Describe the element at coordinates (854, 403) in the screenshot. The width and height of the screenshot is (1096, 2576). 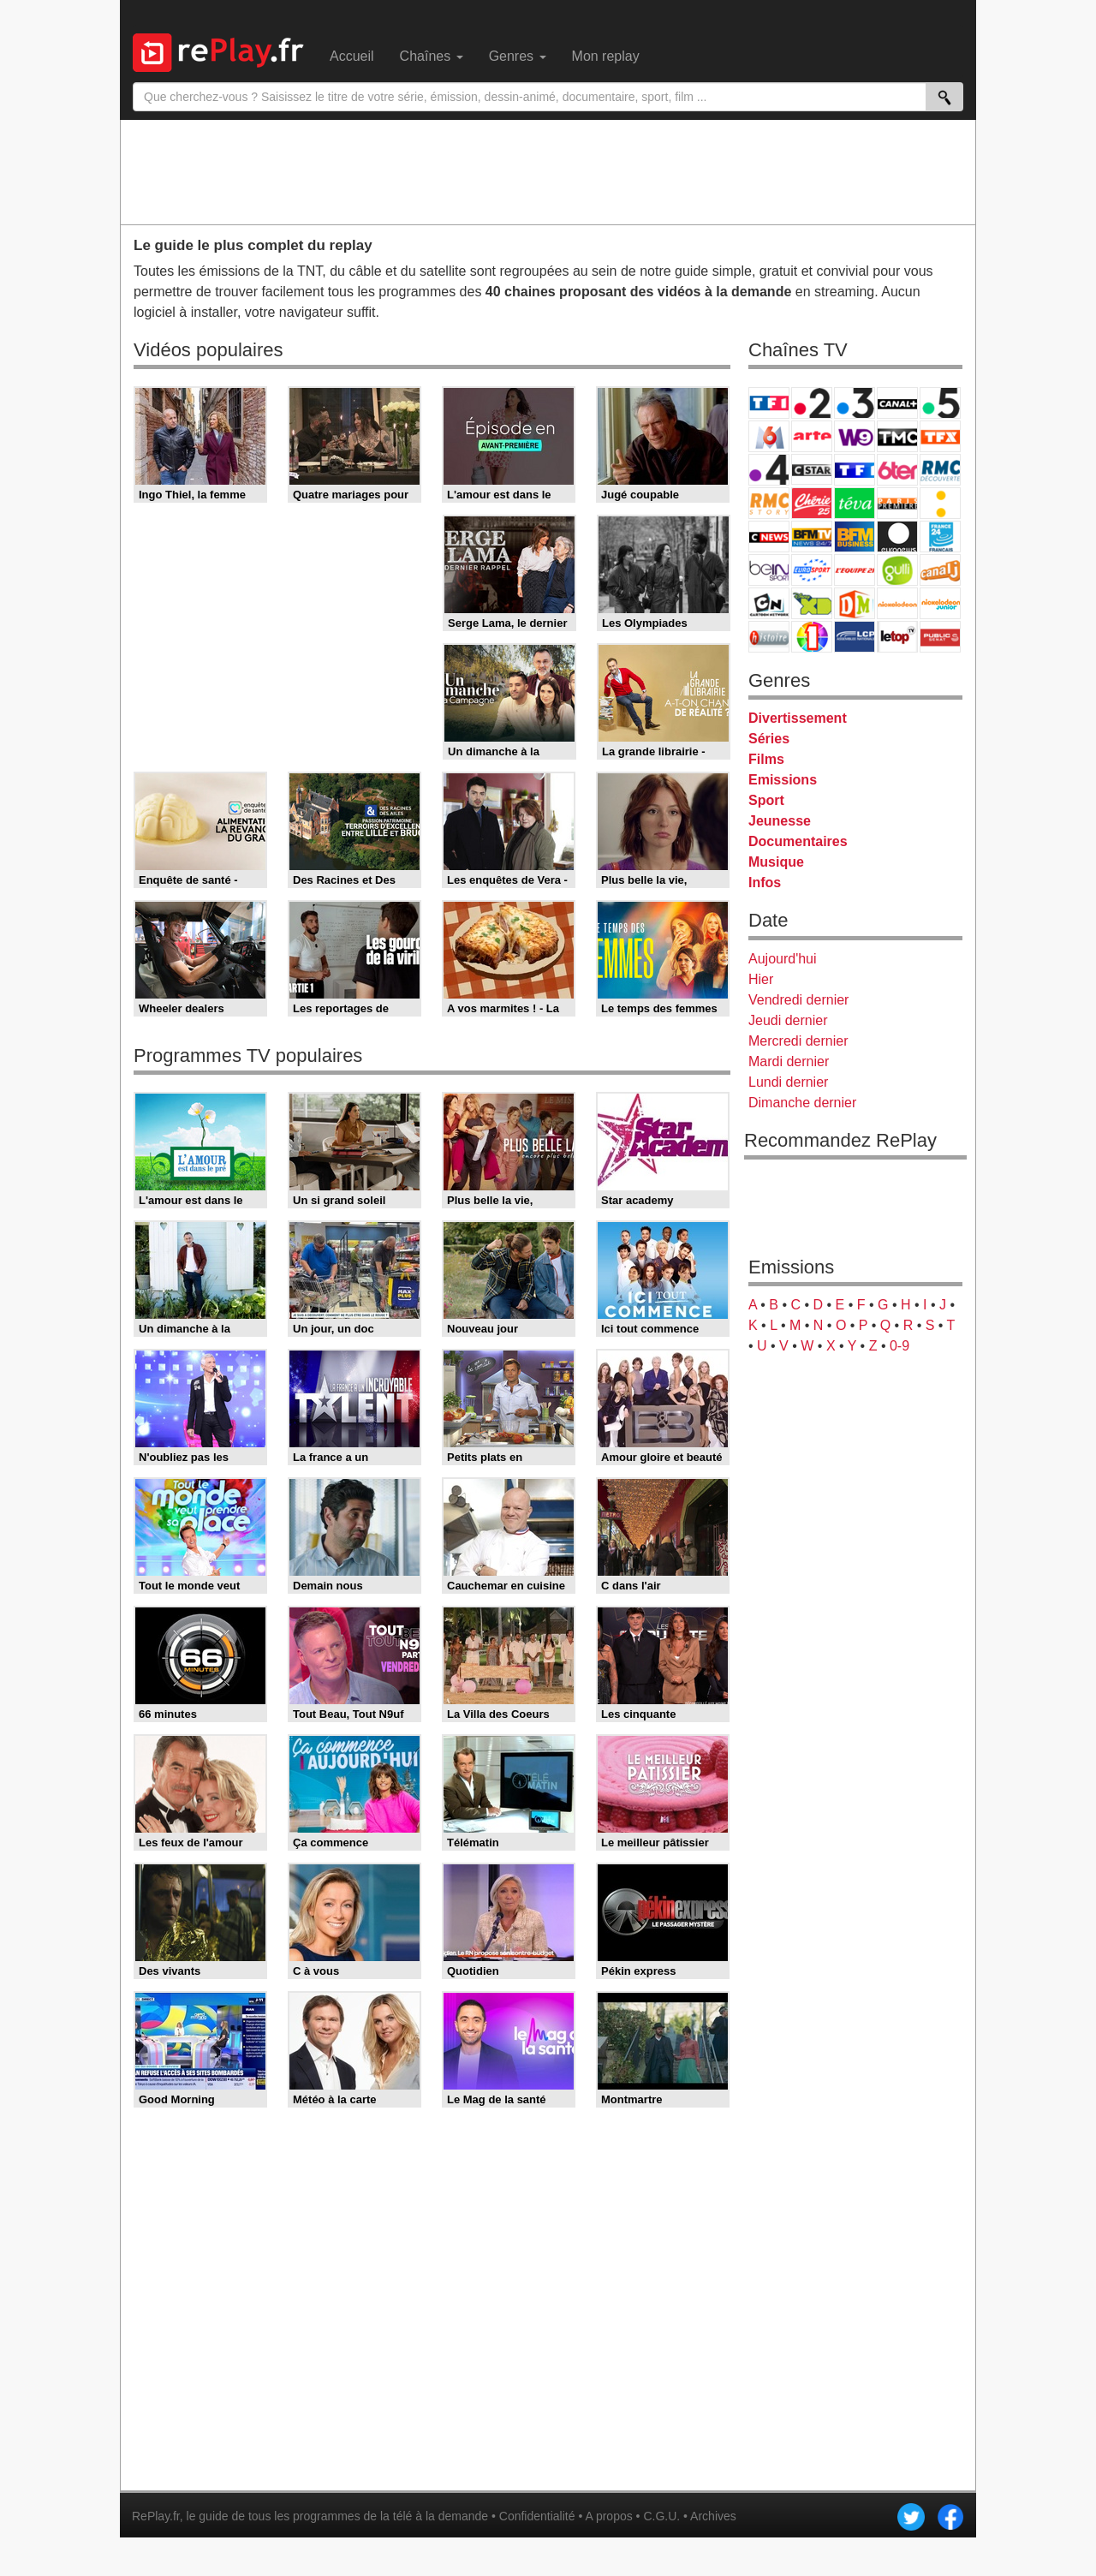
I see `France 3` at that location.